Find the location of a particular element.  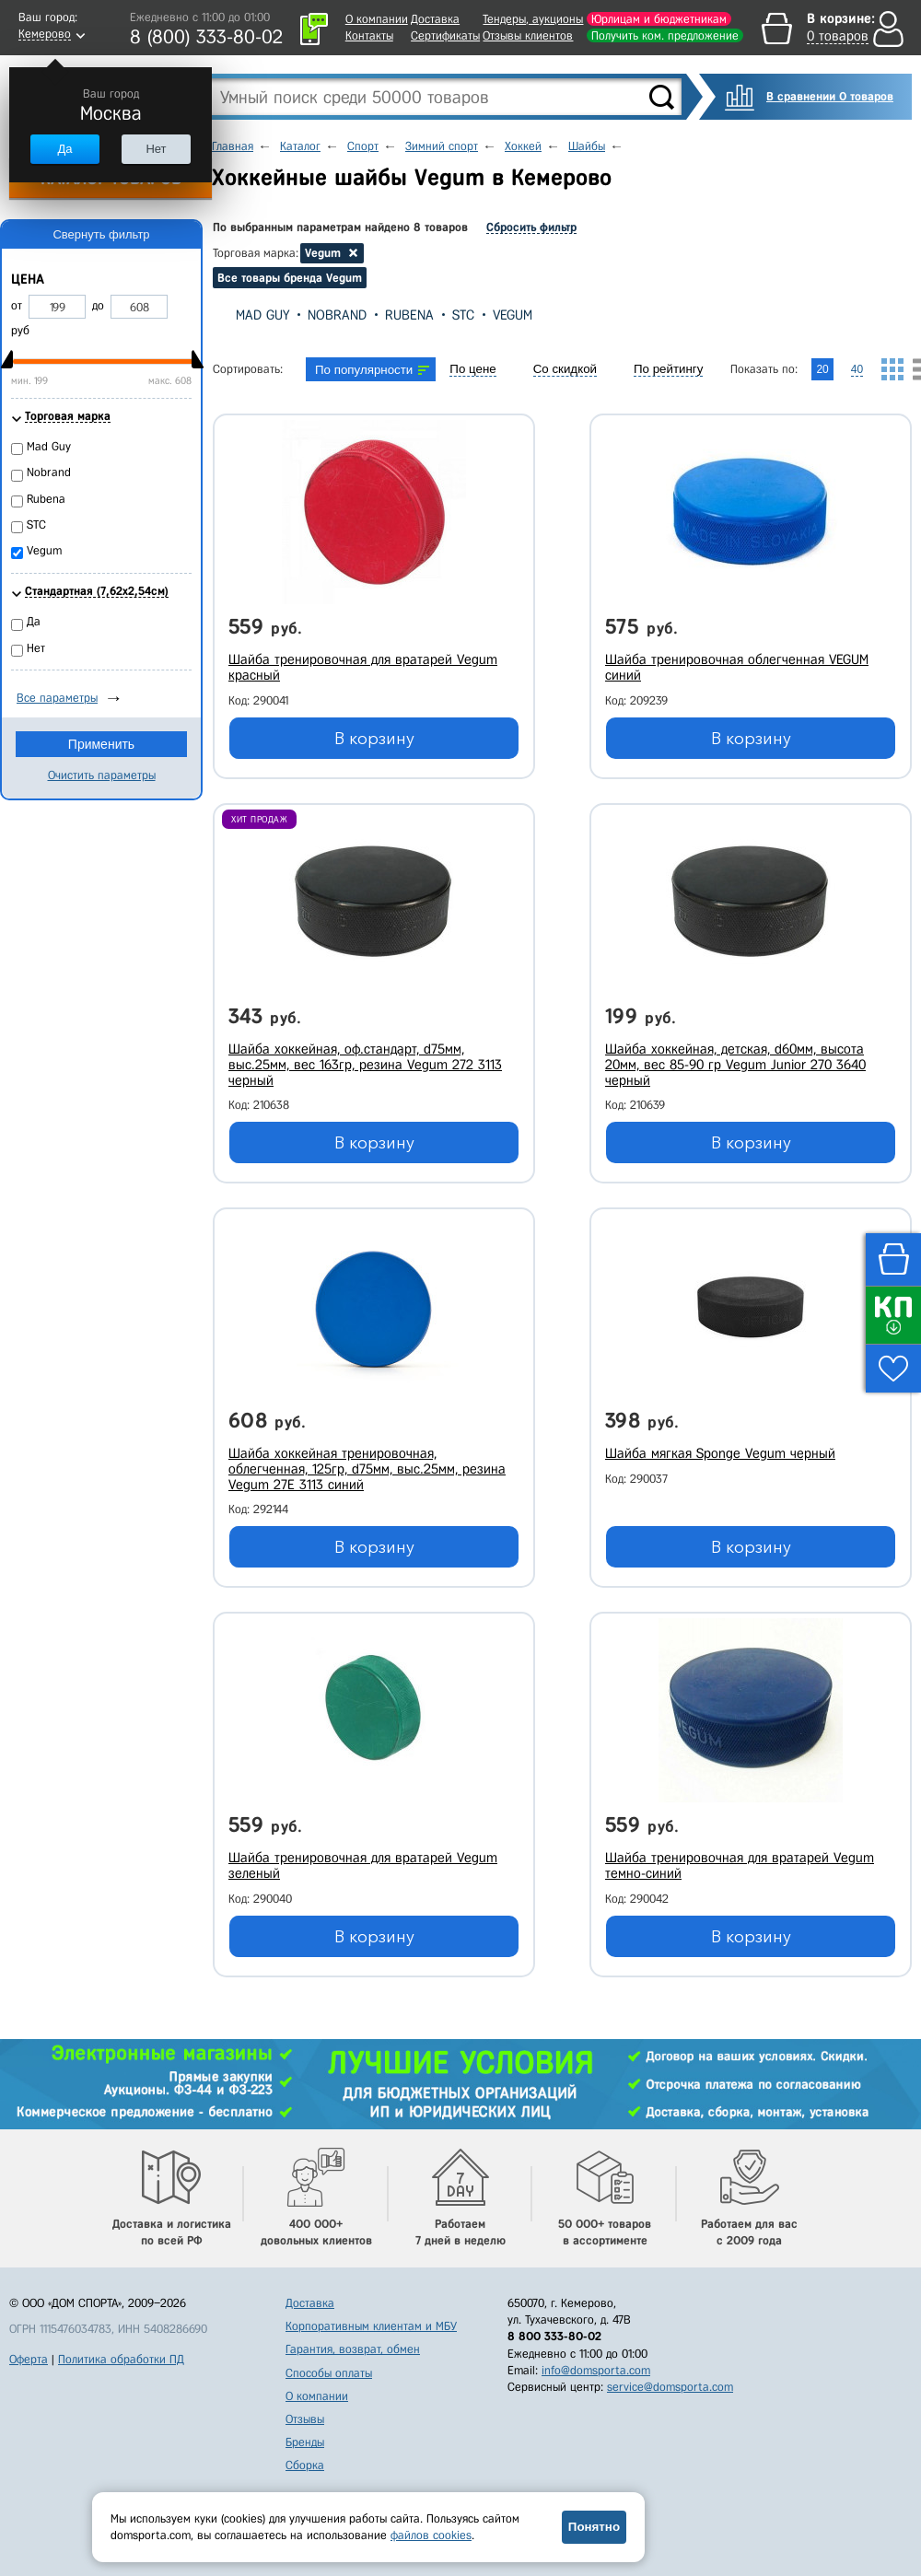

В корзину is located at coordinates (374, 739).